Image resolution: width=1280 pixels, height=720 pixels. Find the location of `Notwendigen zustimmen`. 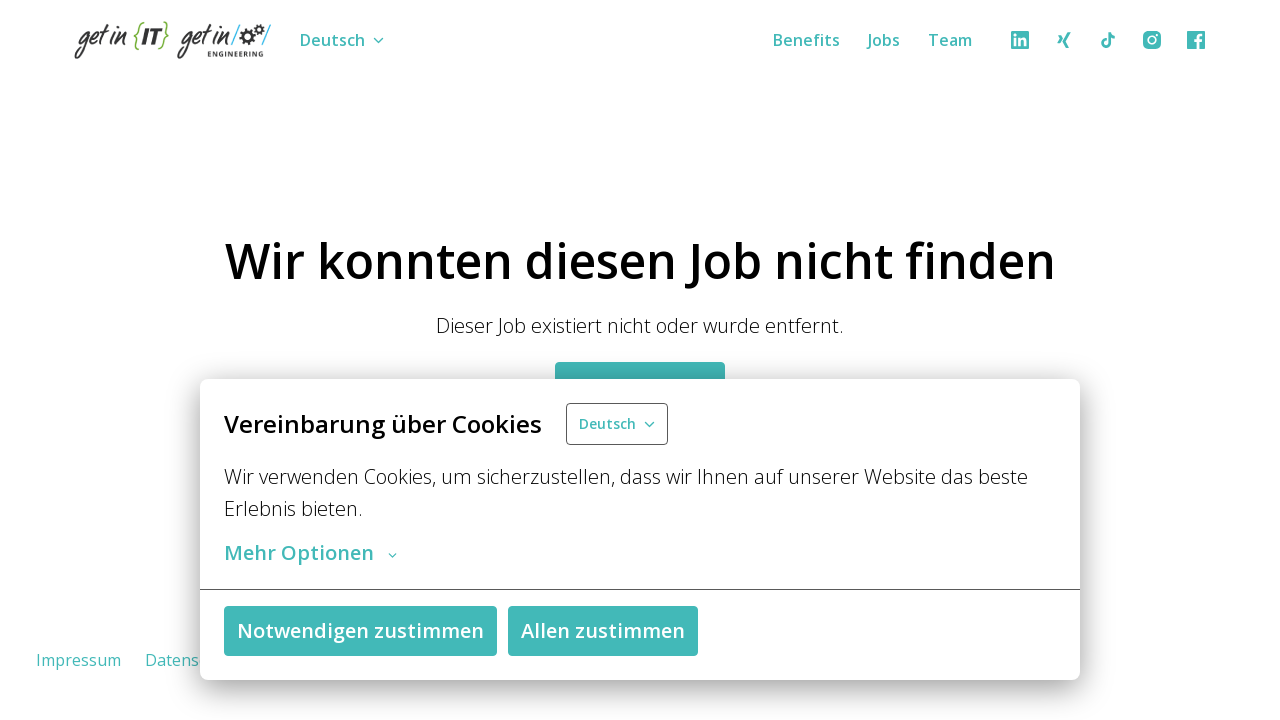

Notwendigen zustimmen is located at coordinates (360, 630).